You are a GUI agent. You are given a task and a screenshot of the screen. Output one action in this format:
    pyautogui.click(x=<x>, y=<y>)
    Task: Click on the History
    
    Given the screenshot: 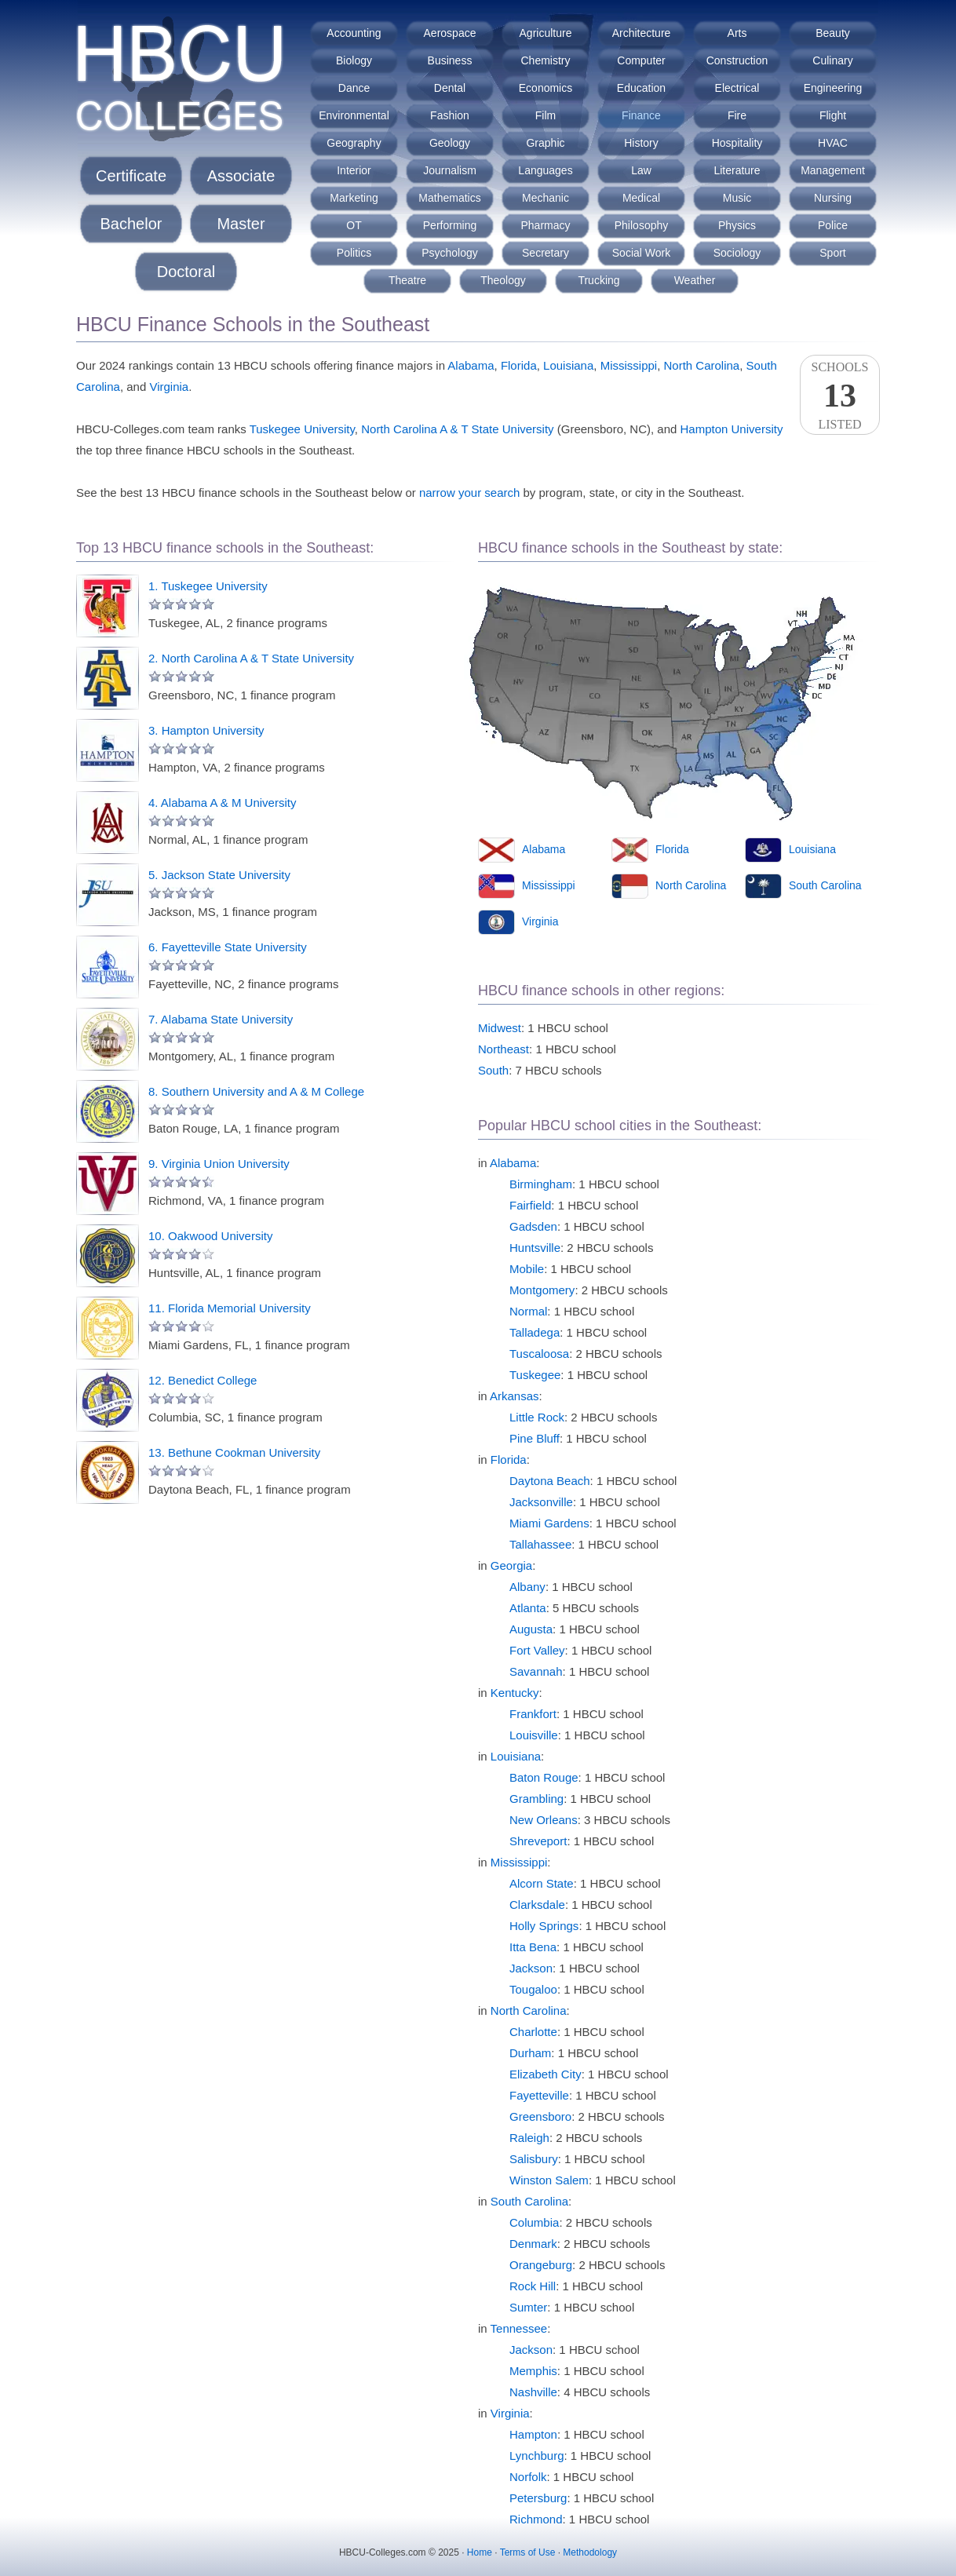 What is the action you would take?
    pyautogui.click(x=641, y=143)
    